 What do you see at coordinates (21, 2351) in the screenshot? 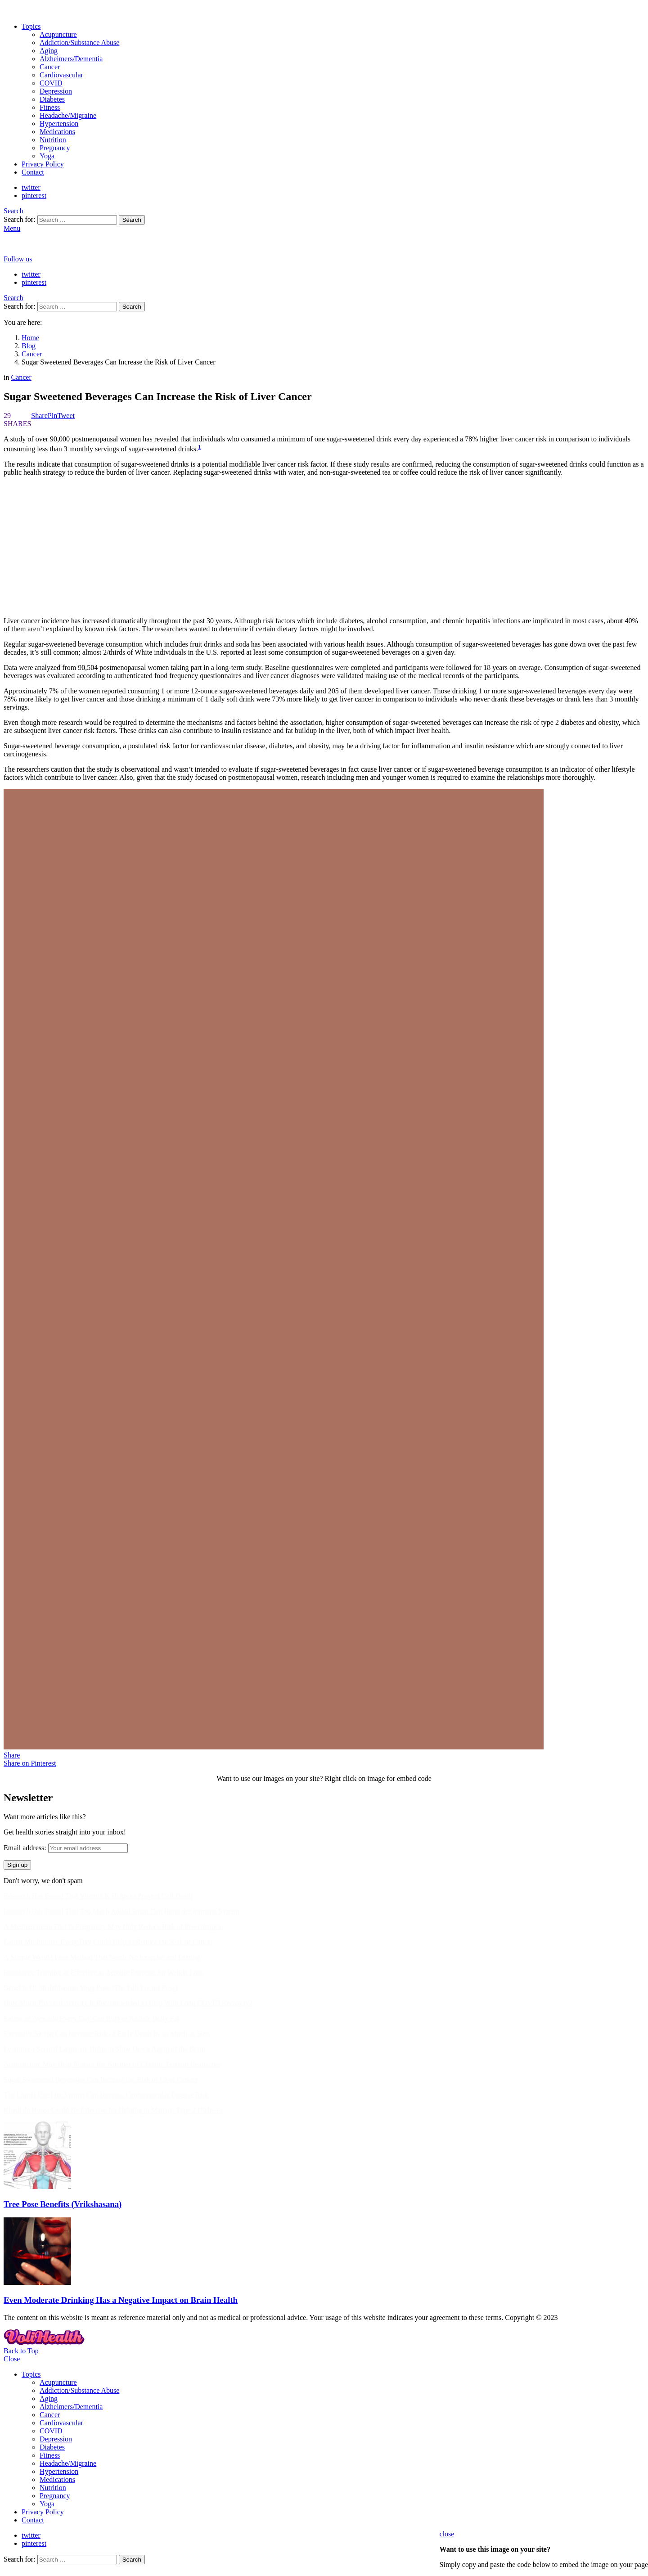
I see `Back to Top` at bounding box center [21, 2351].